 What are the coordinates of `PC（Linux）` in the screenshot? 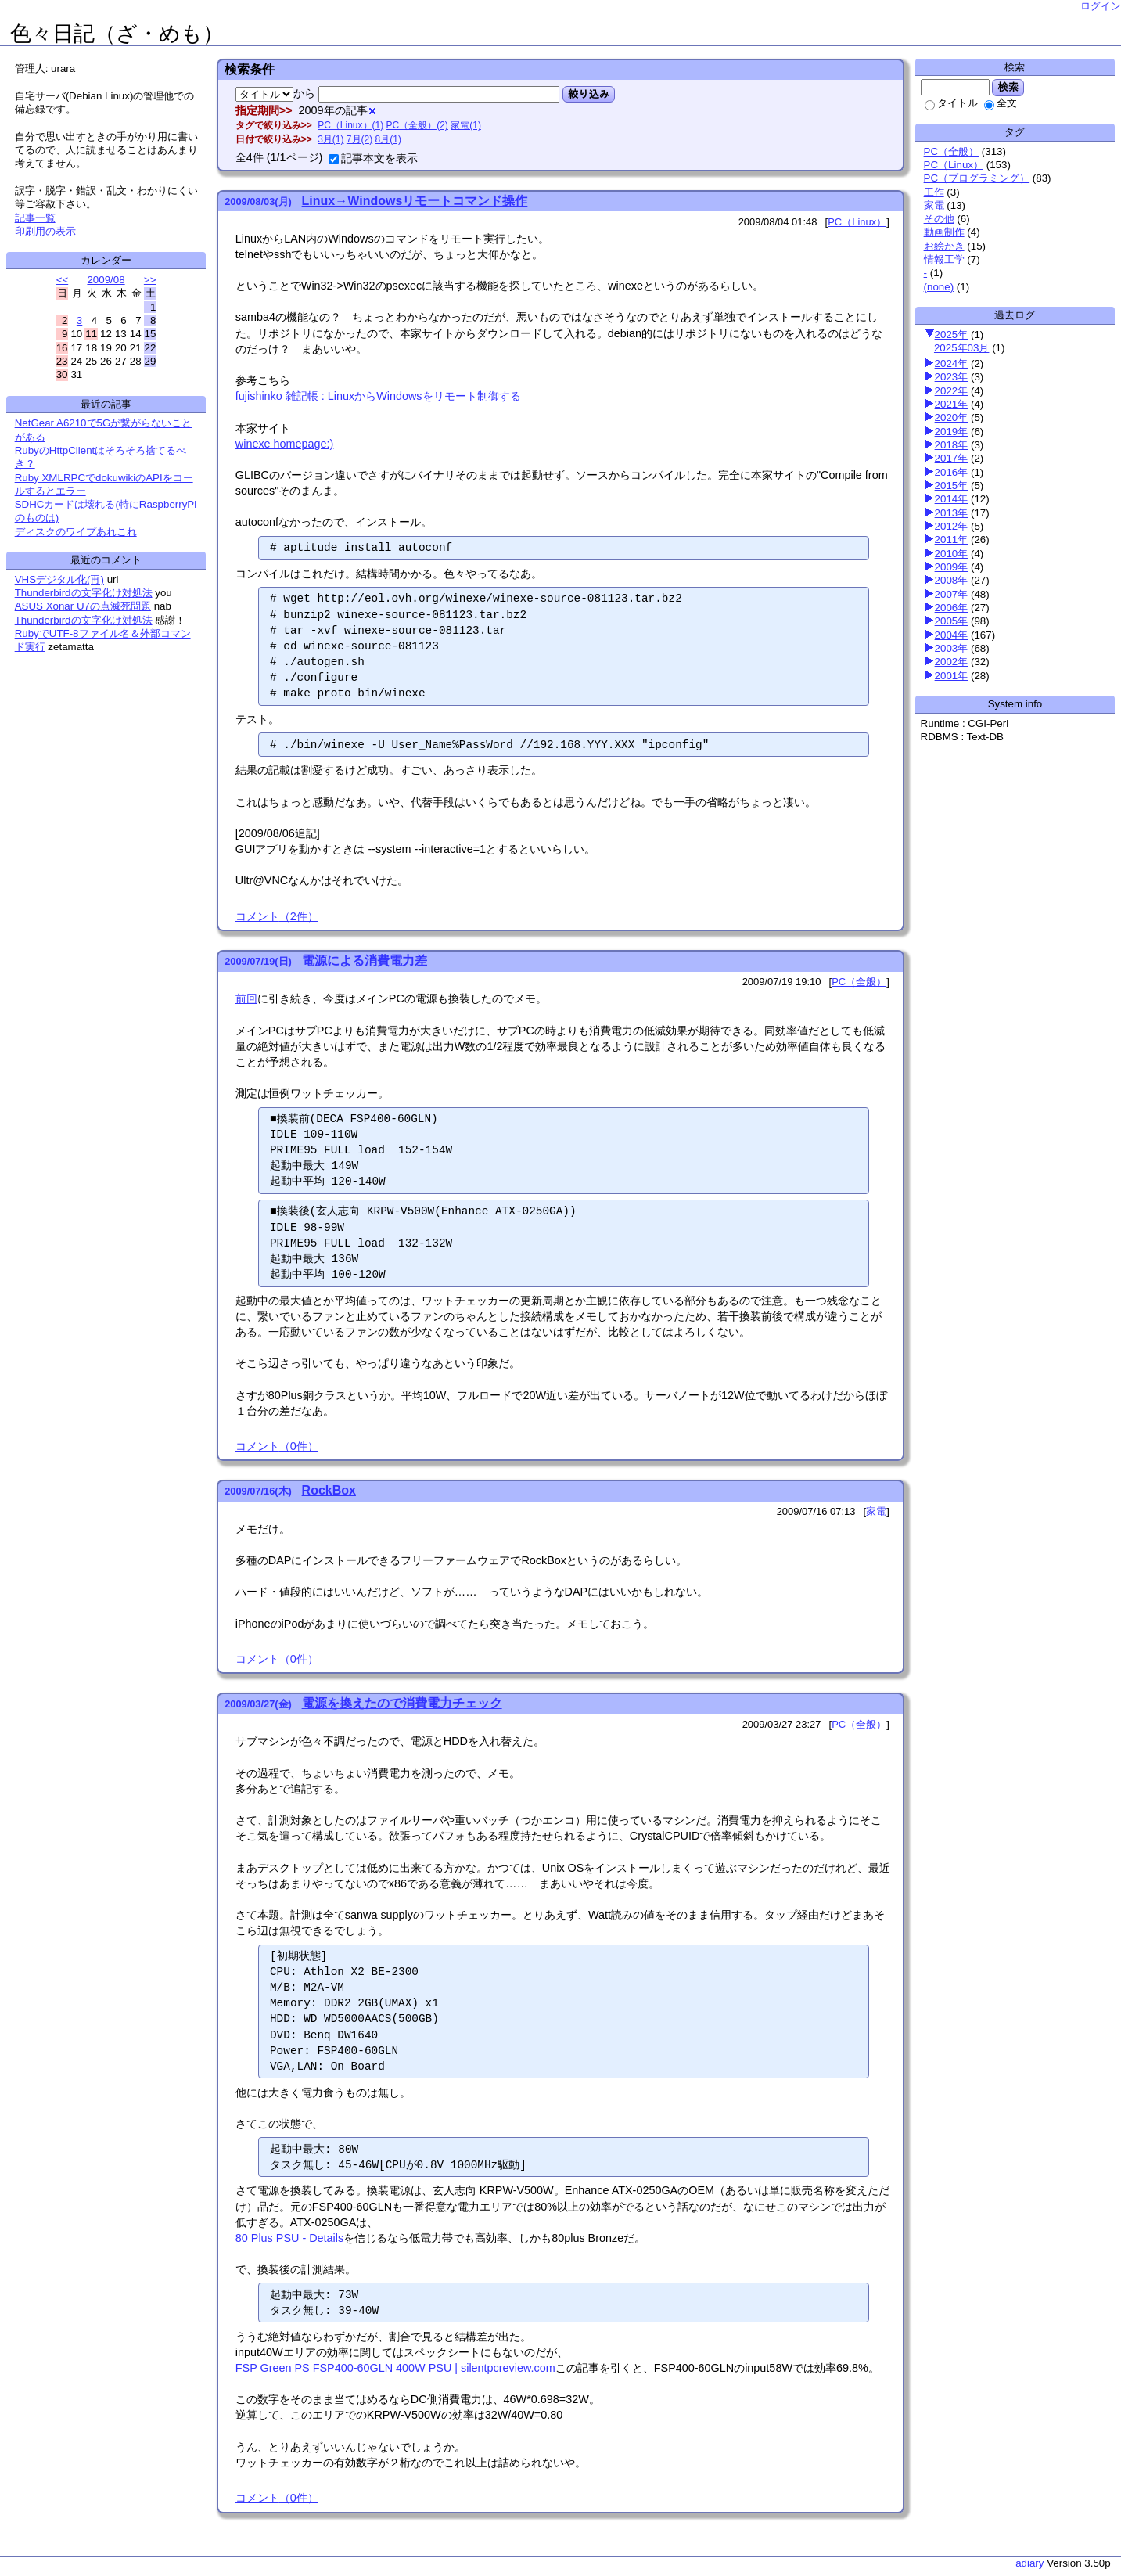 It's located at (953, 165).